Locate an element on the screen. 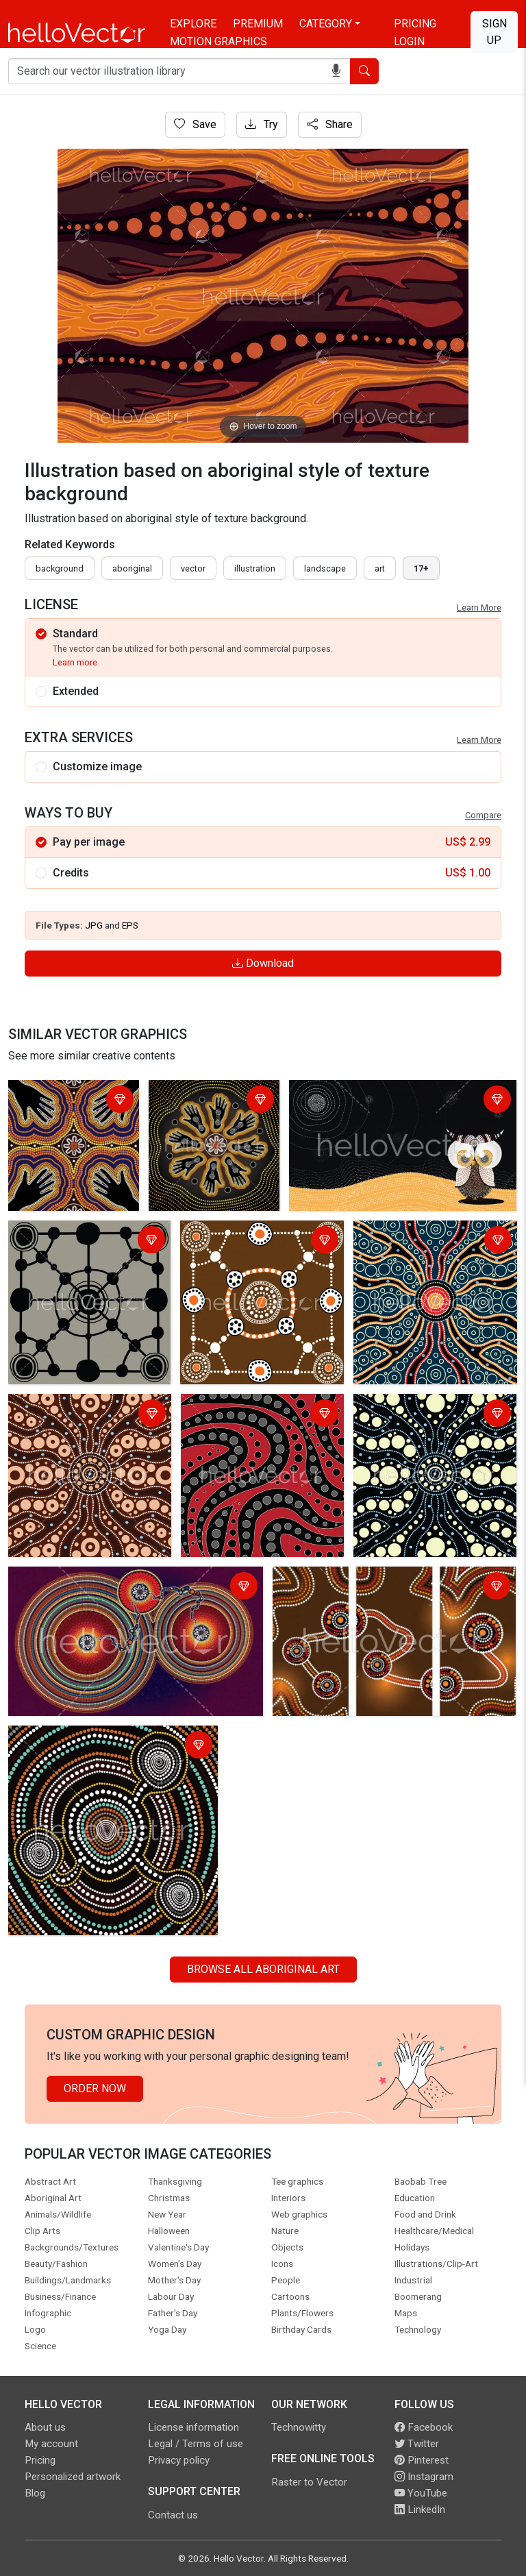  Compare is located at coordinates (483, 815).